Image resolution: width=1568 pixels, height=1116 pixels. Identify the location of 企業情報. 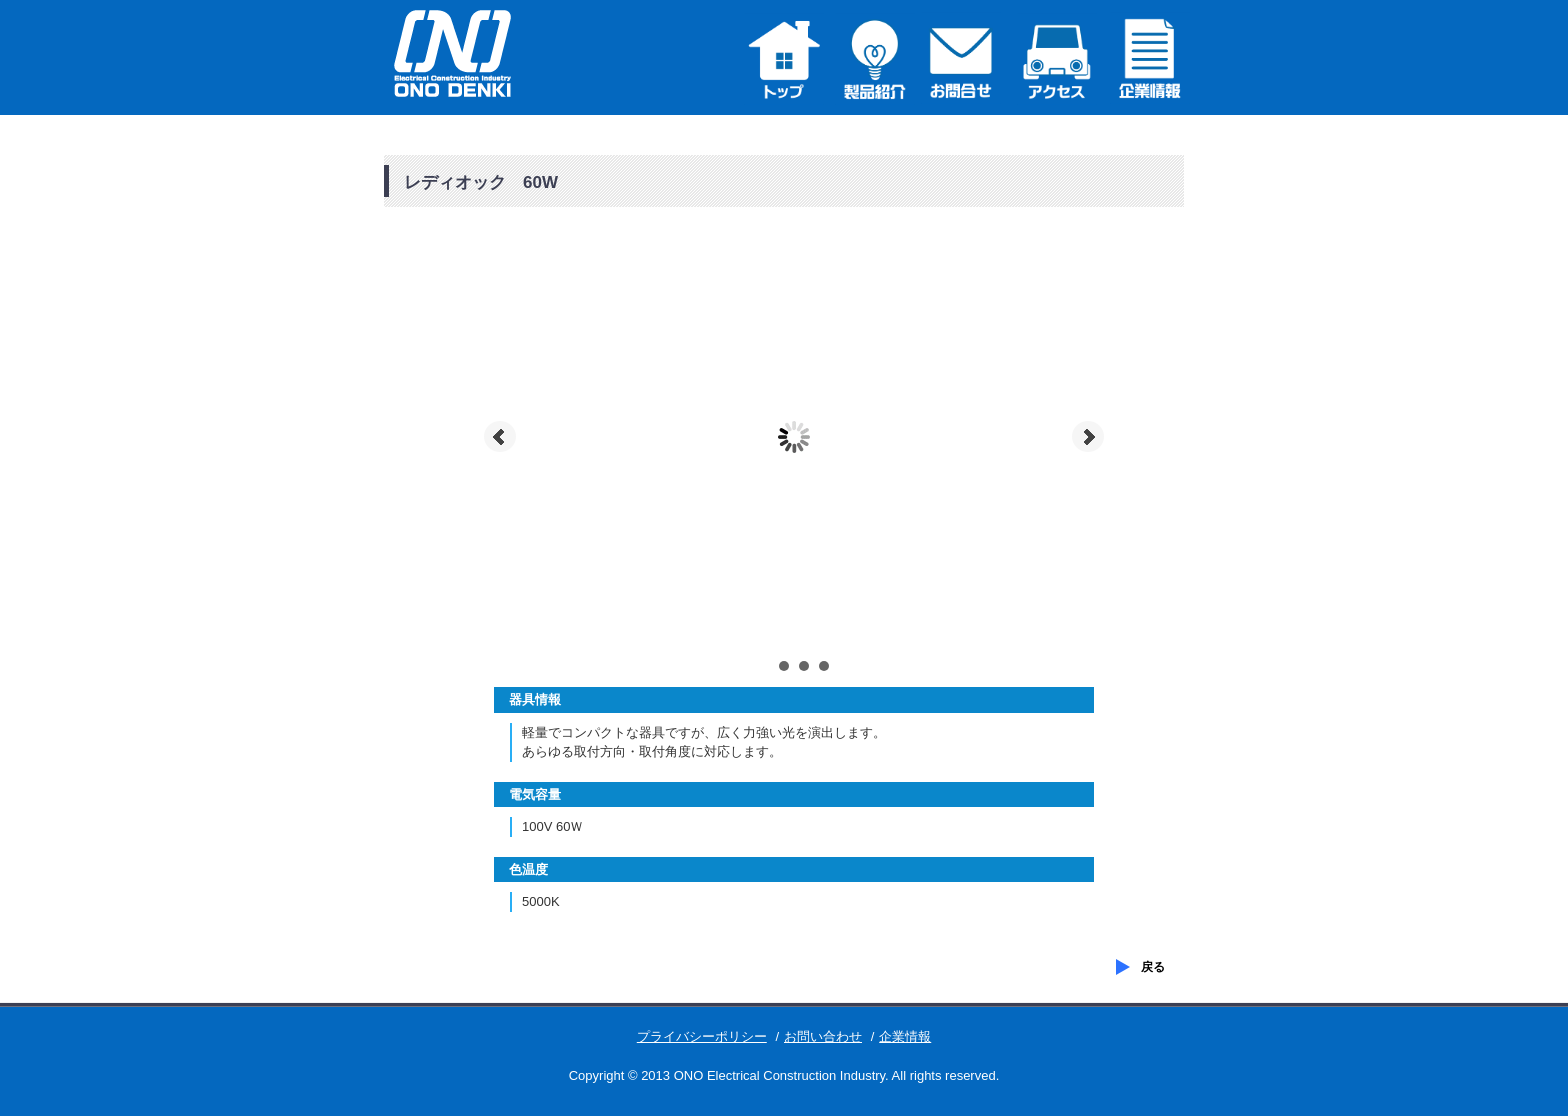
(905, 1036).